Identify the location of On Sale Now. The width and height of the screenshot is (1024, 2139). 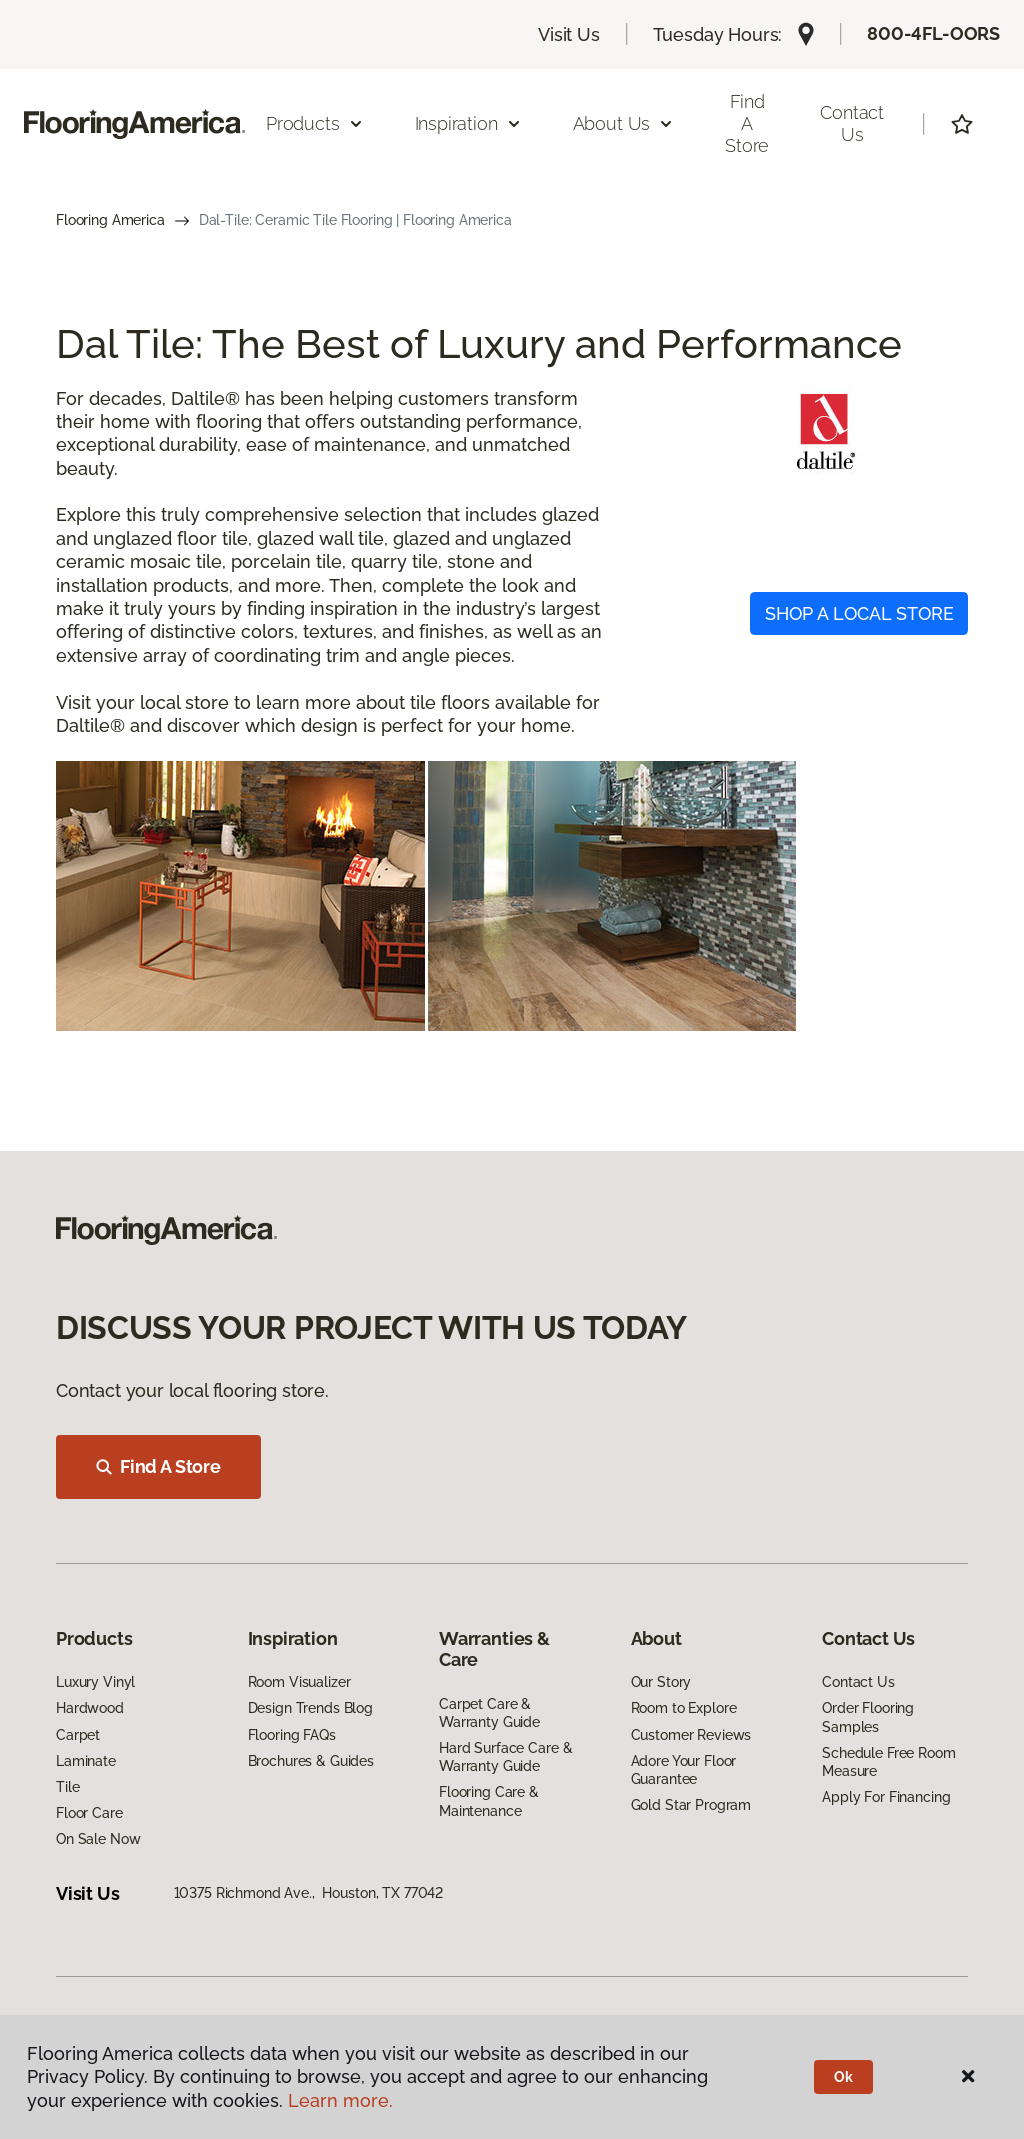
(98, 1839).